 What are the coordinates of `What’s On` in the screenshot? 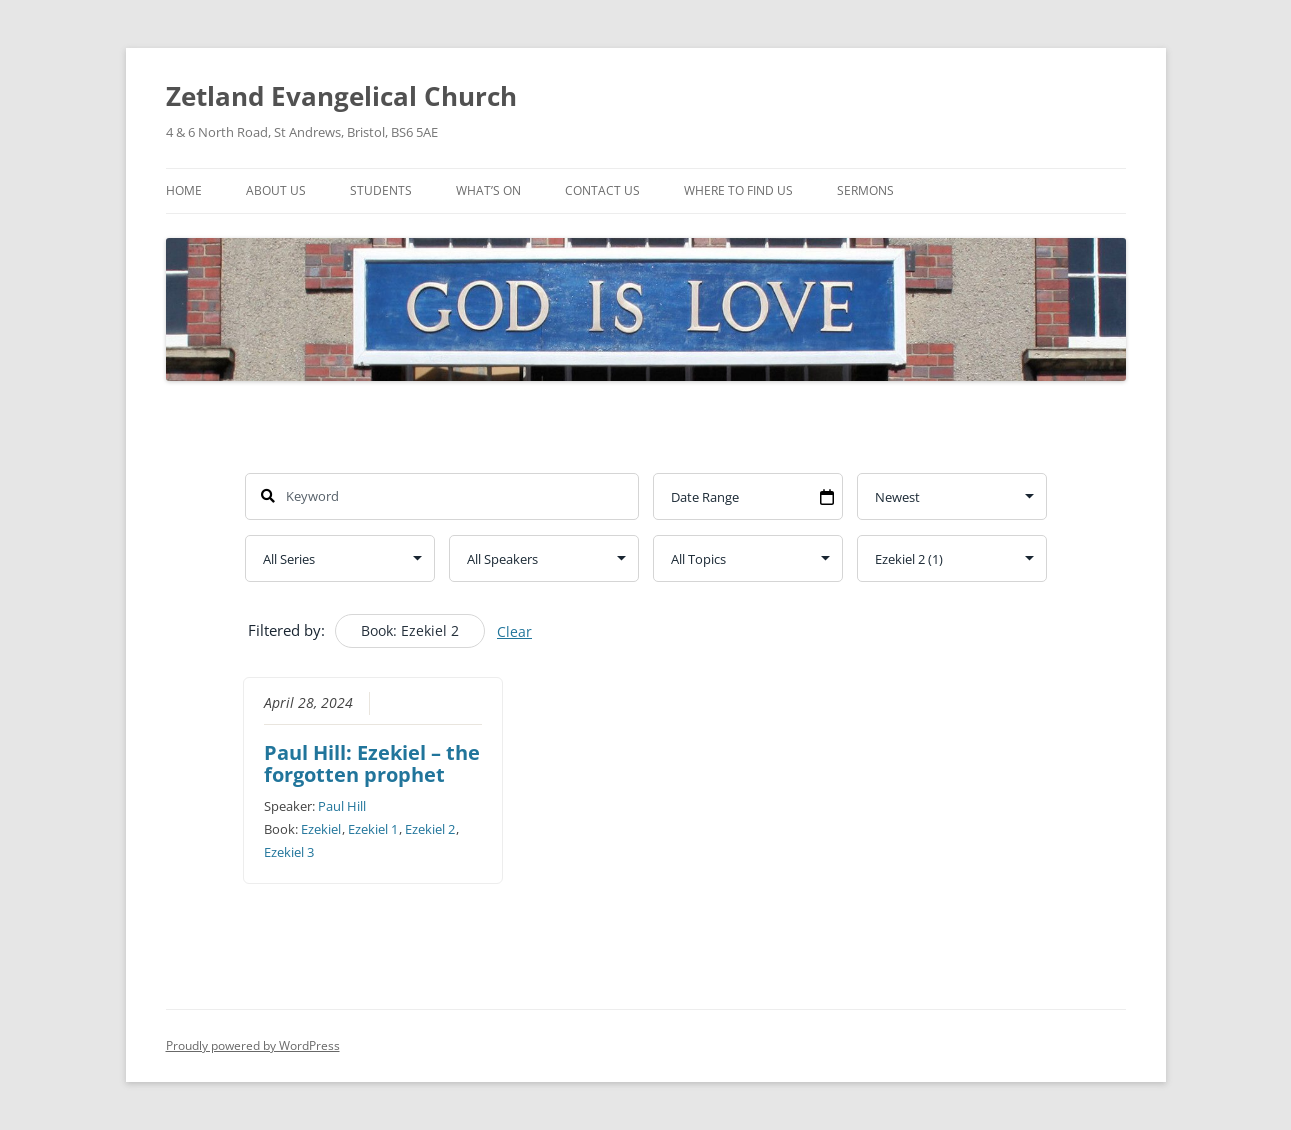 It's located at (488, 190).